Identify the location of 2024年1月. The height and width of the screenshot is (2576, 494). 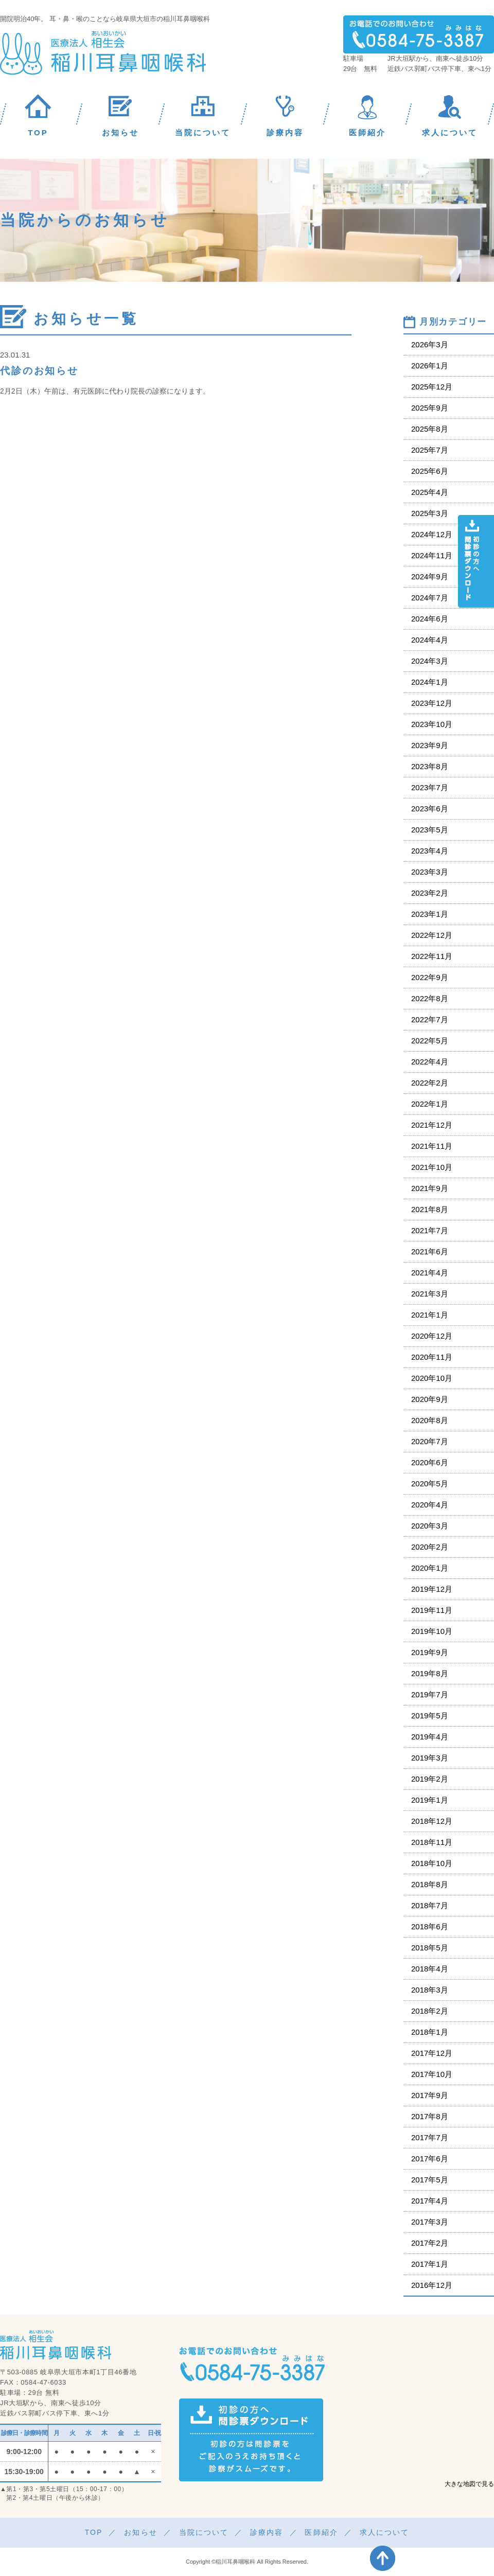
(429, 682).